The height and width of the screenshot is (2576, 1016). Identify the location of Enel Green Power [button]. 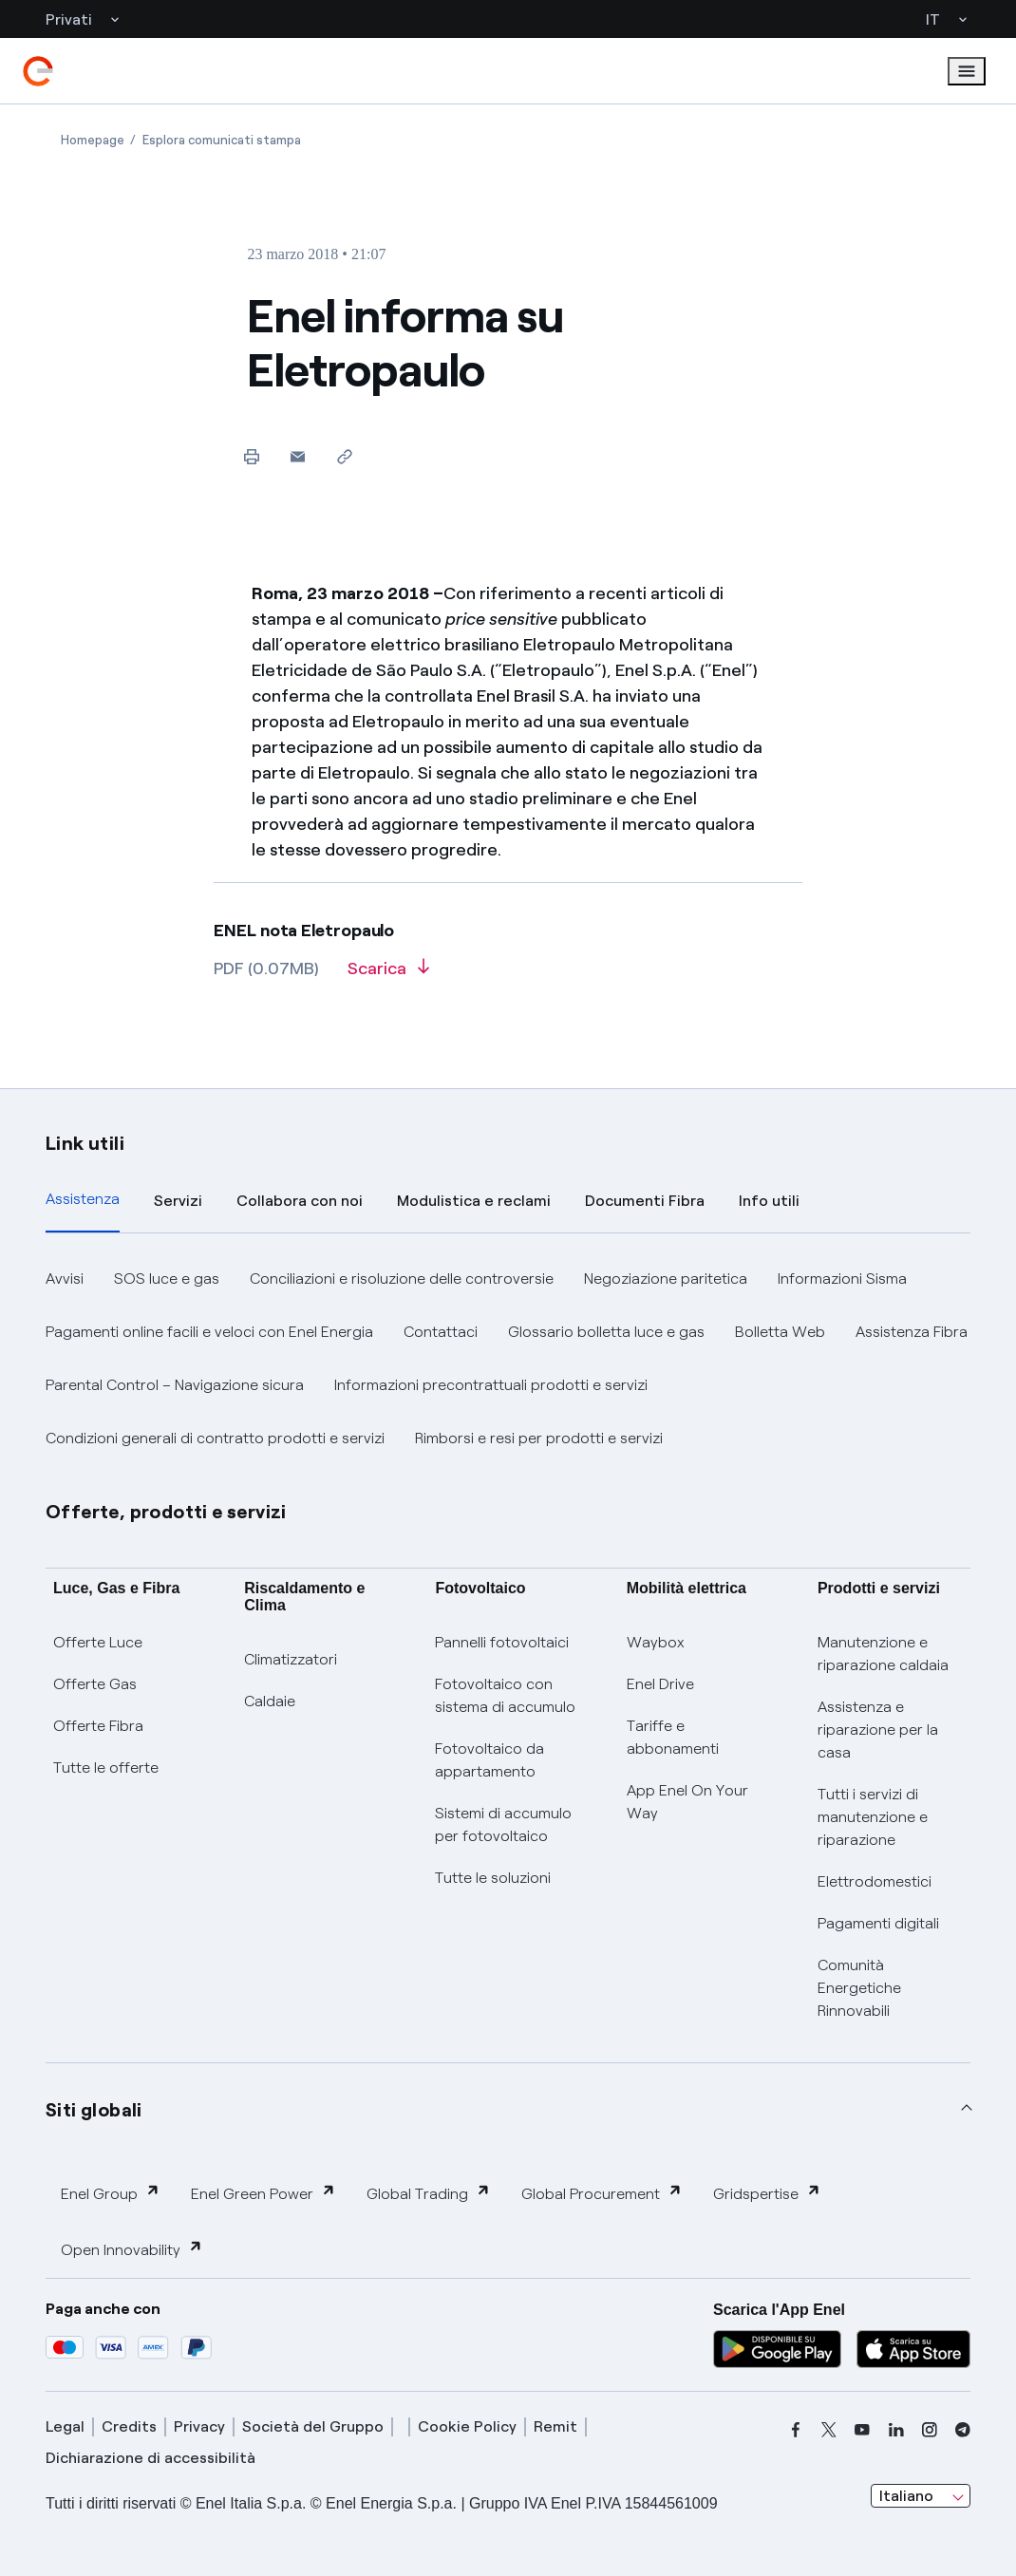
(263, 2193).